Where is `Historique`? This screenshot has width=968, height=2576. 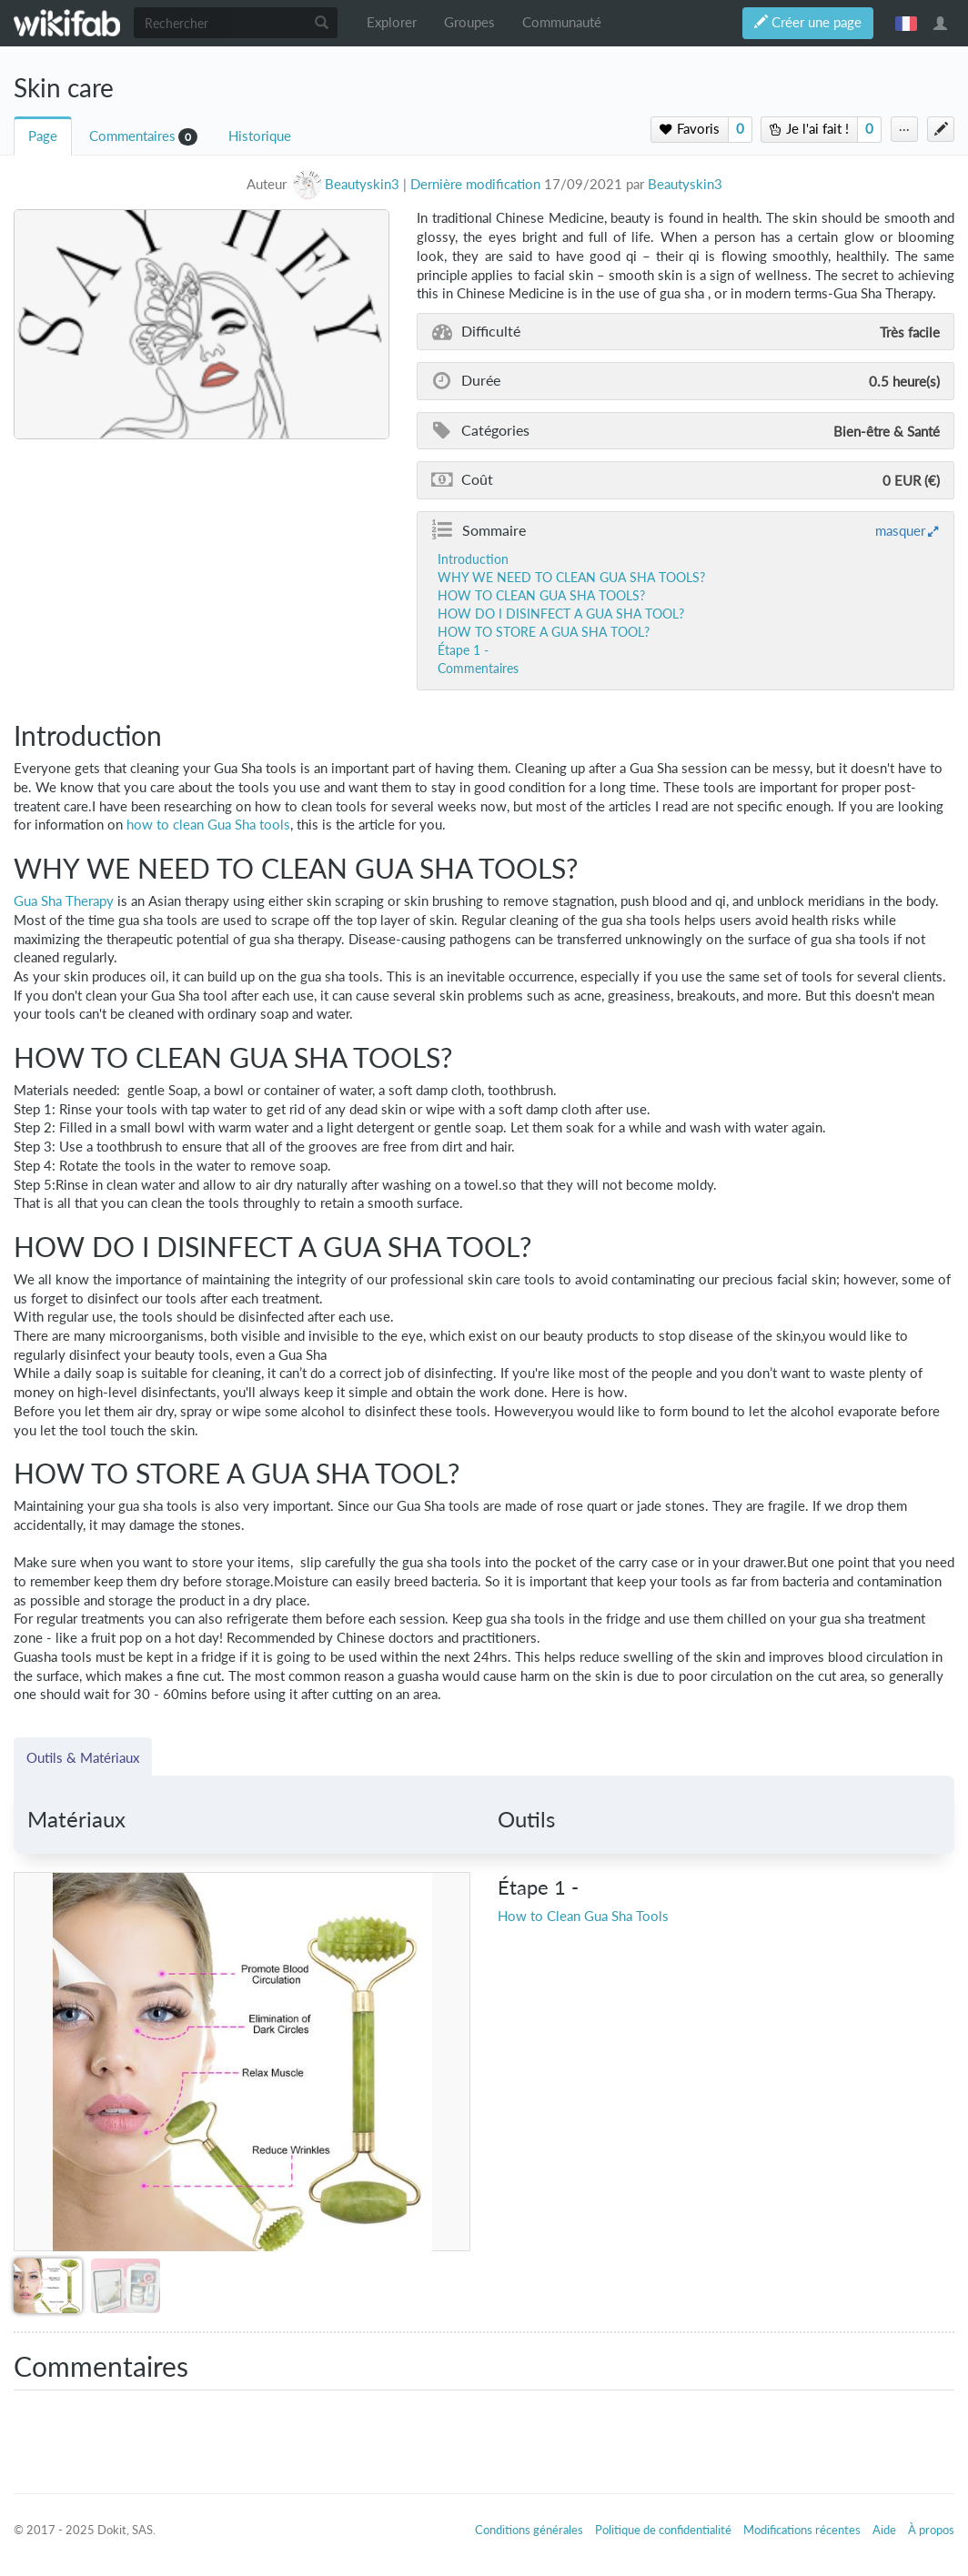
Historique is located at coordinates (259, 136).